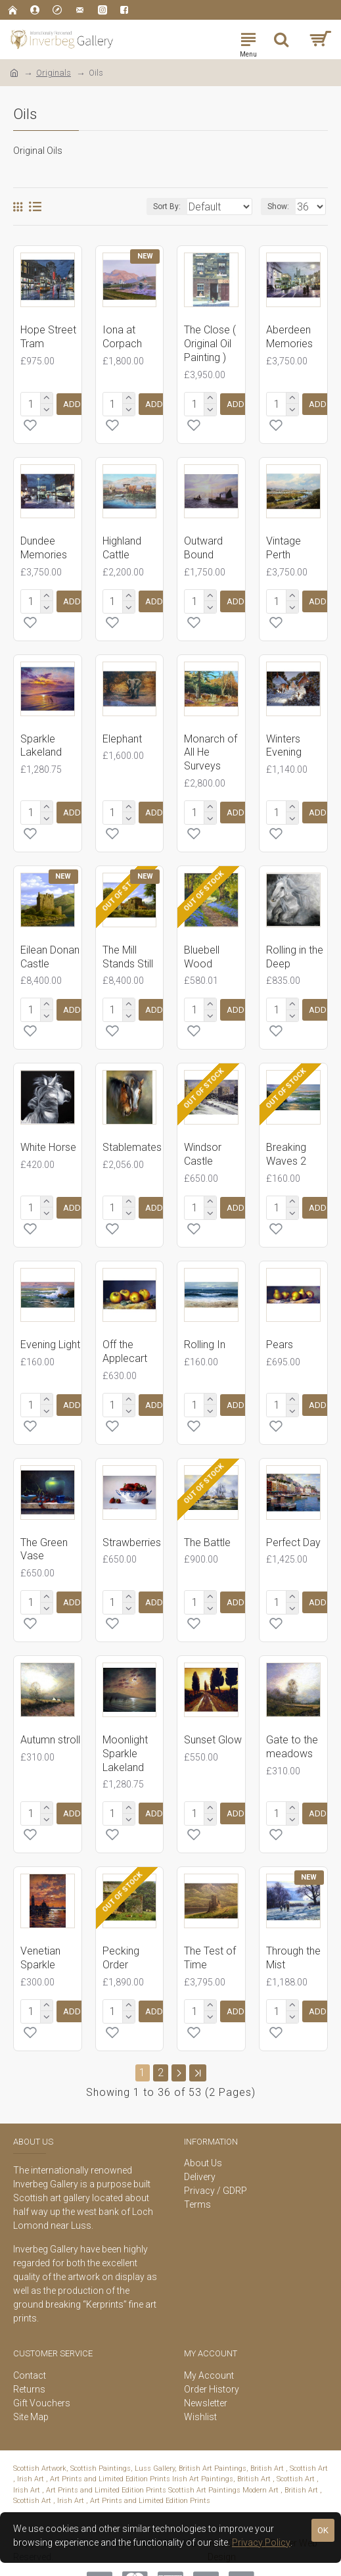 This screenshot has height=2576, width=341. I want to click on Sort By:, so click(136, 206).